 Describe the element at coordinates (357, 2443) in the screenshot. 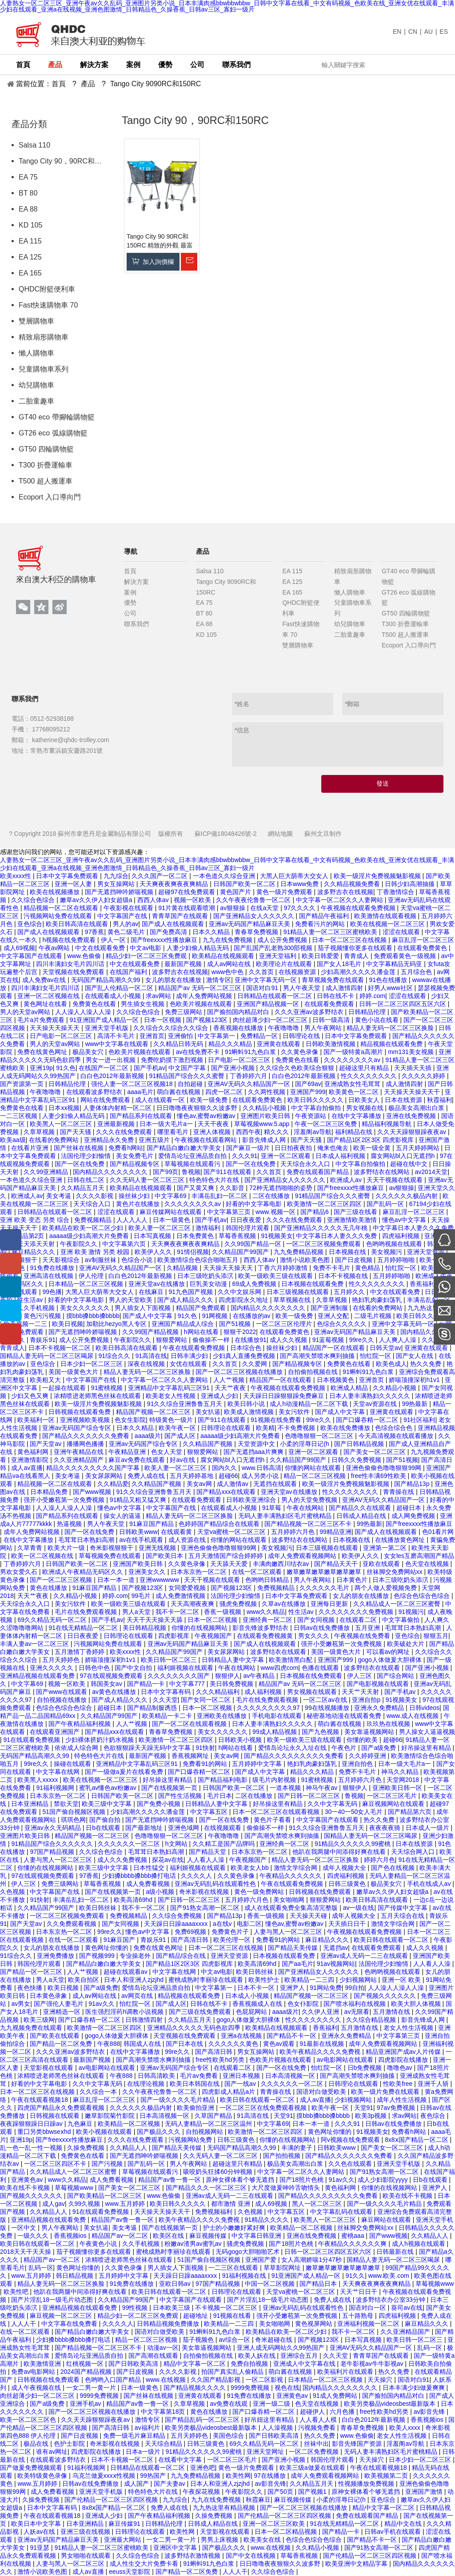

I see `影音先锋国产资源` at that location.